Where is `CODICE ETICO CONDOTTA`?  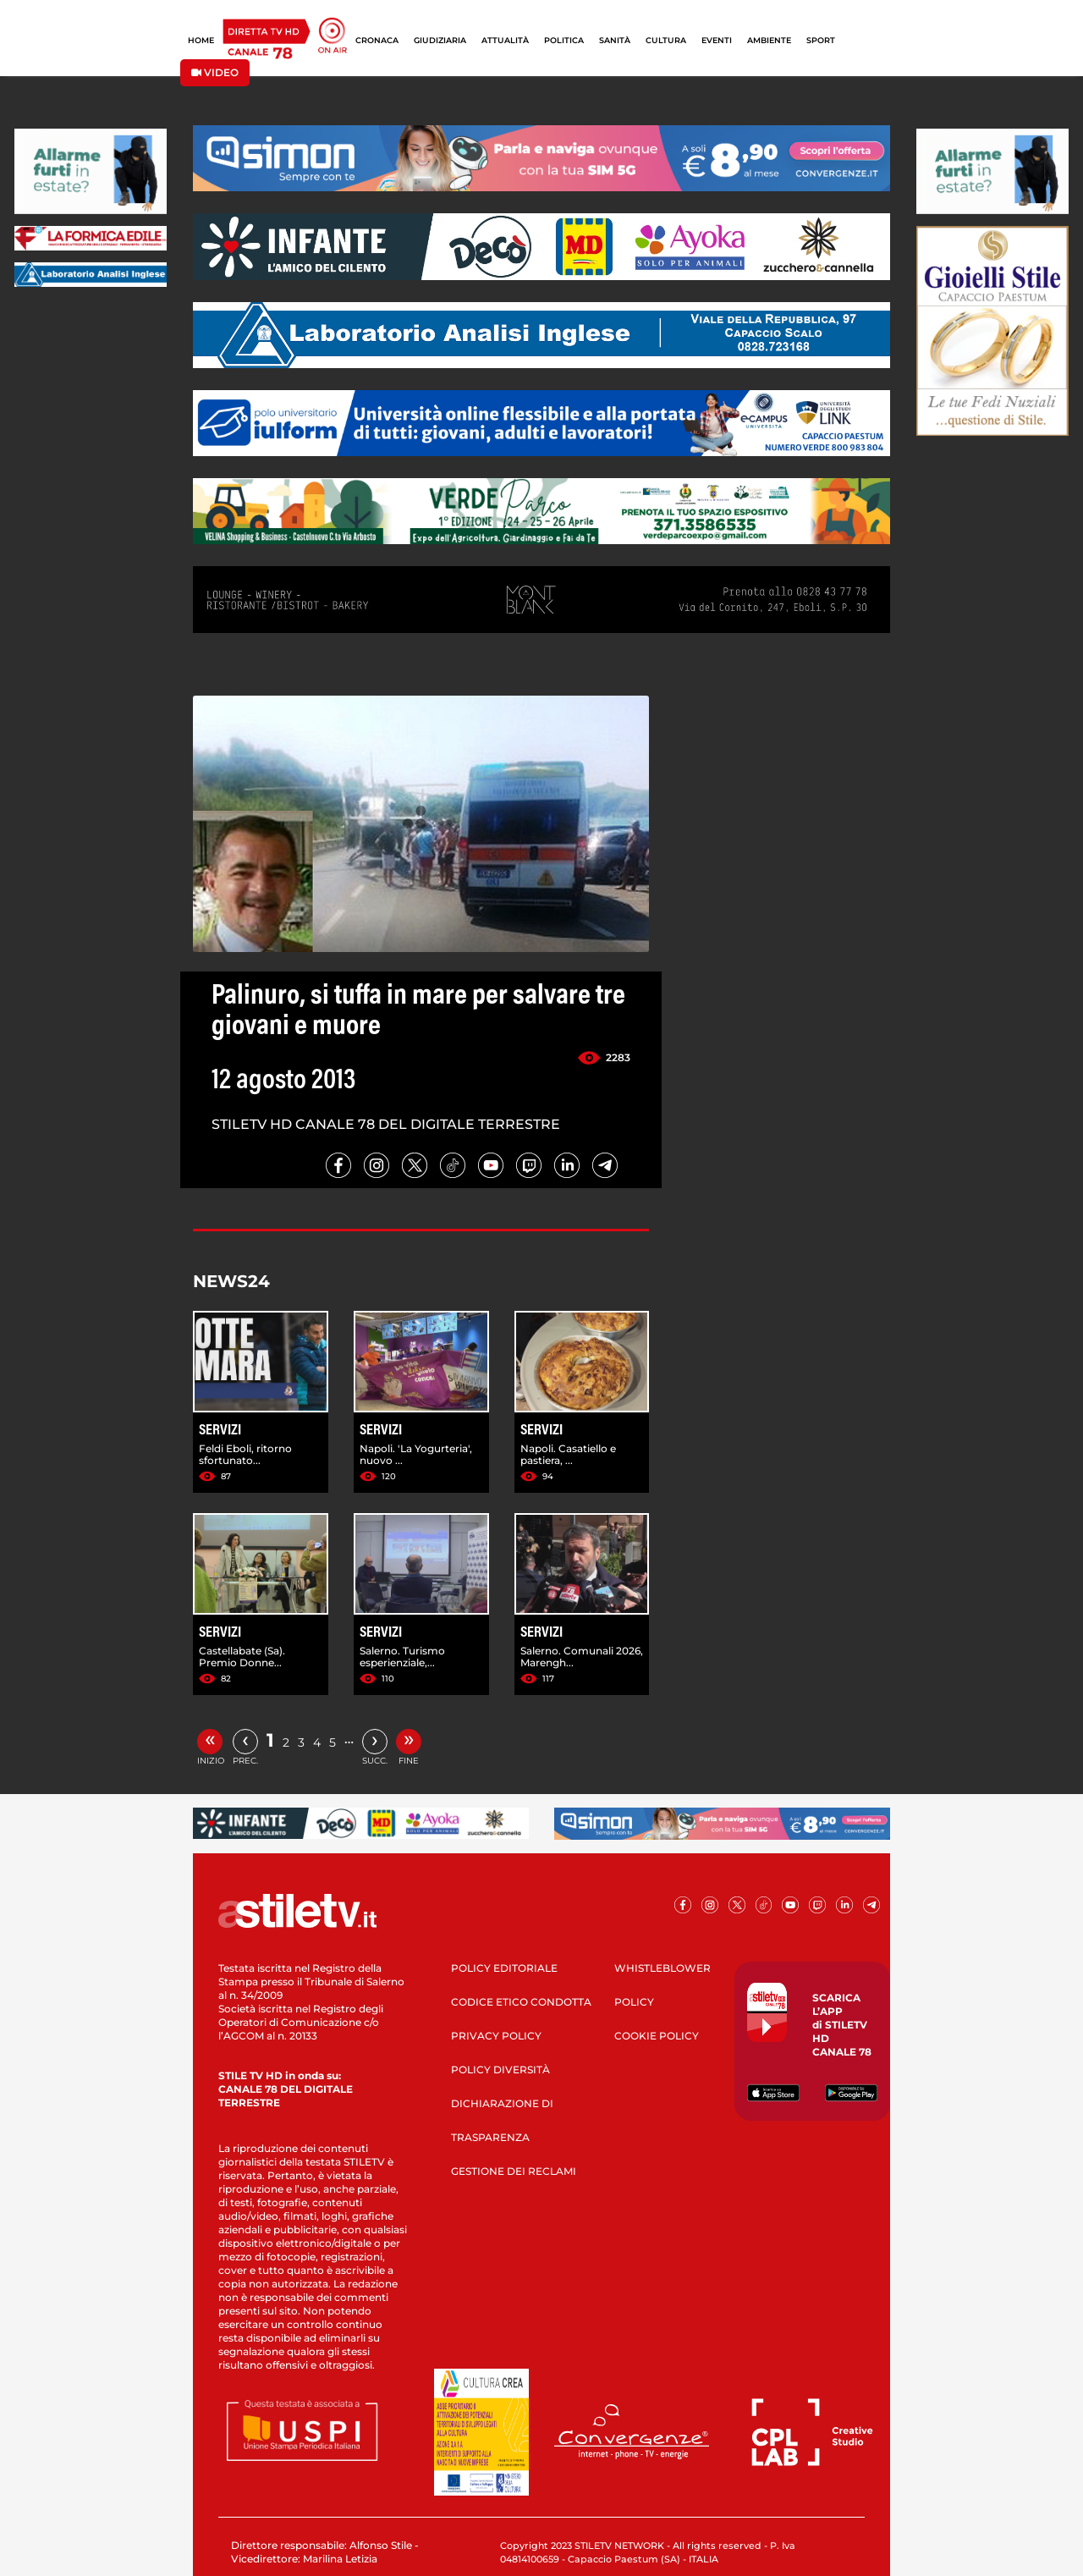 CODICE ETICO CONDOTTA is located at coordinates (521, 2001).